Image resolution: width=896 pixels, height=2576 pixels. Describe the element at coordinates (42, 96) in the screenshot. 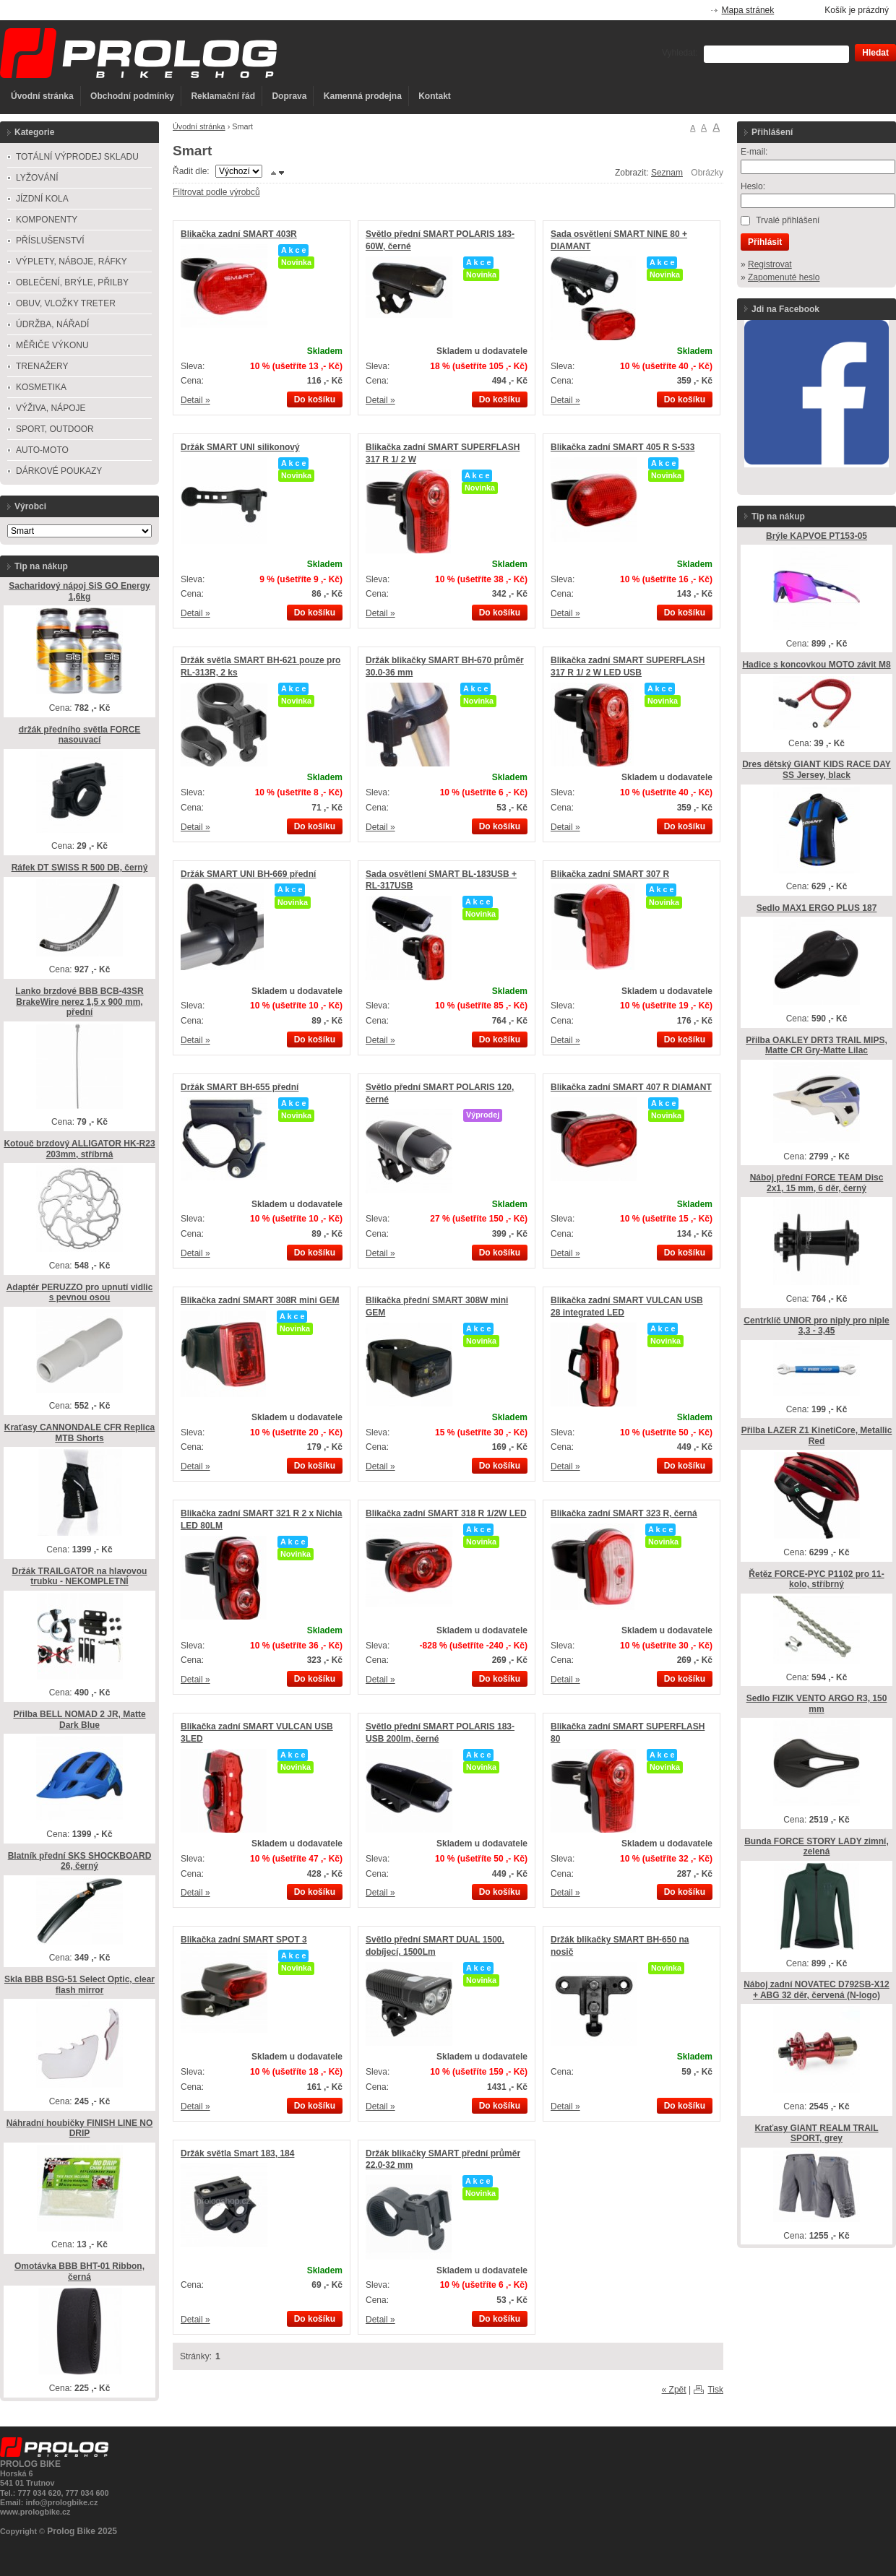

I see `Úvodní stránka` at that location.